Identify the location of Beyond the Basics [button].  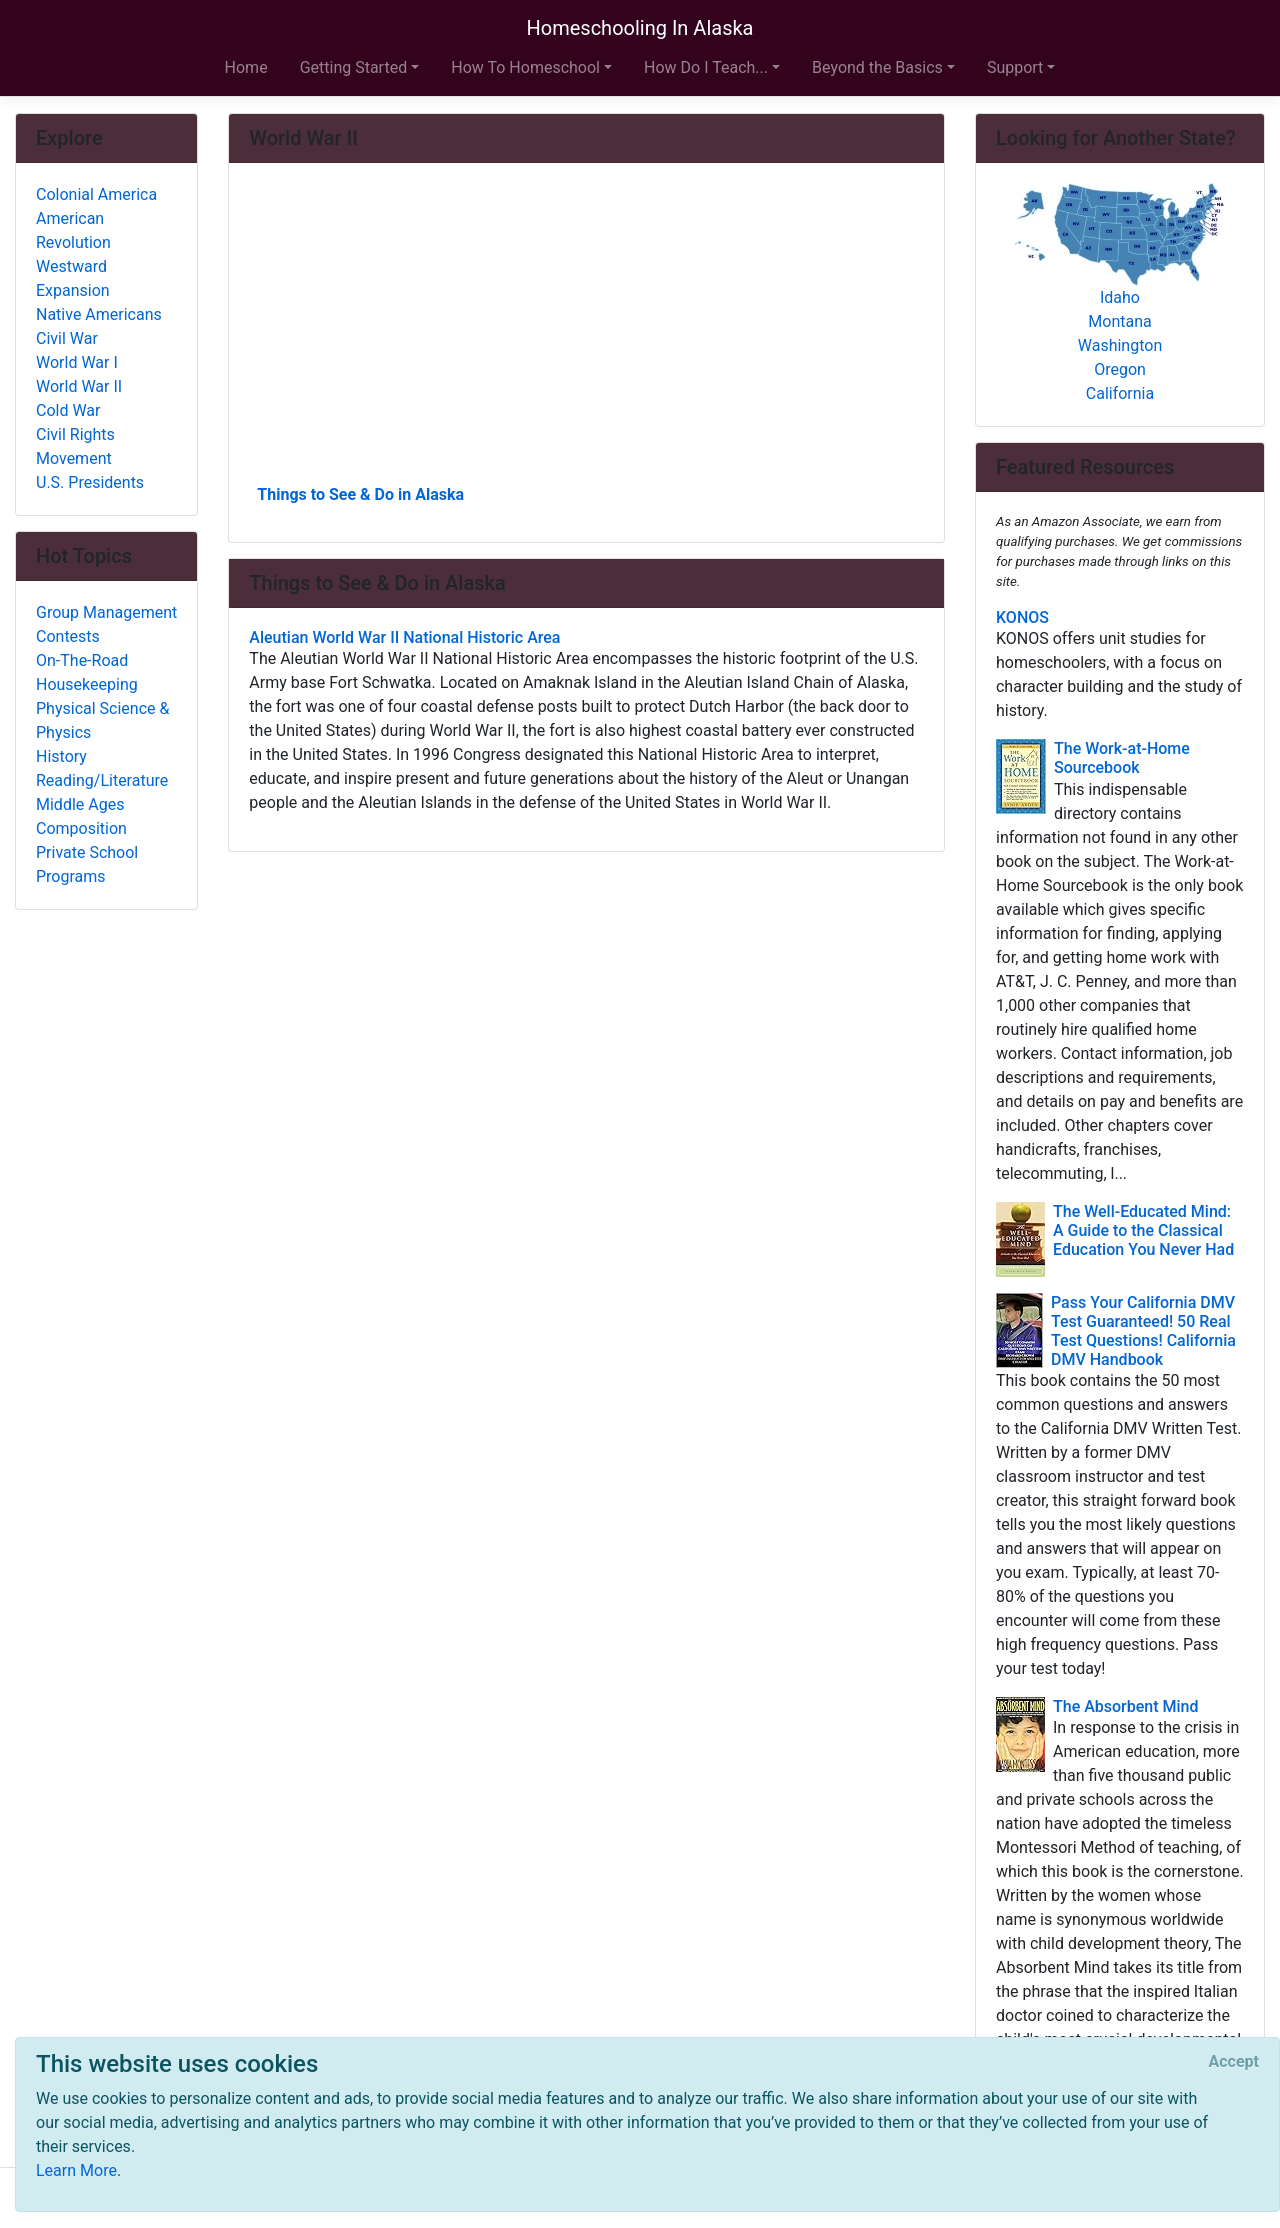
(877, 67).